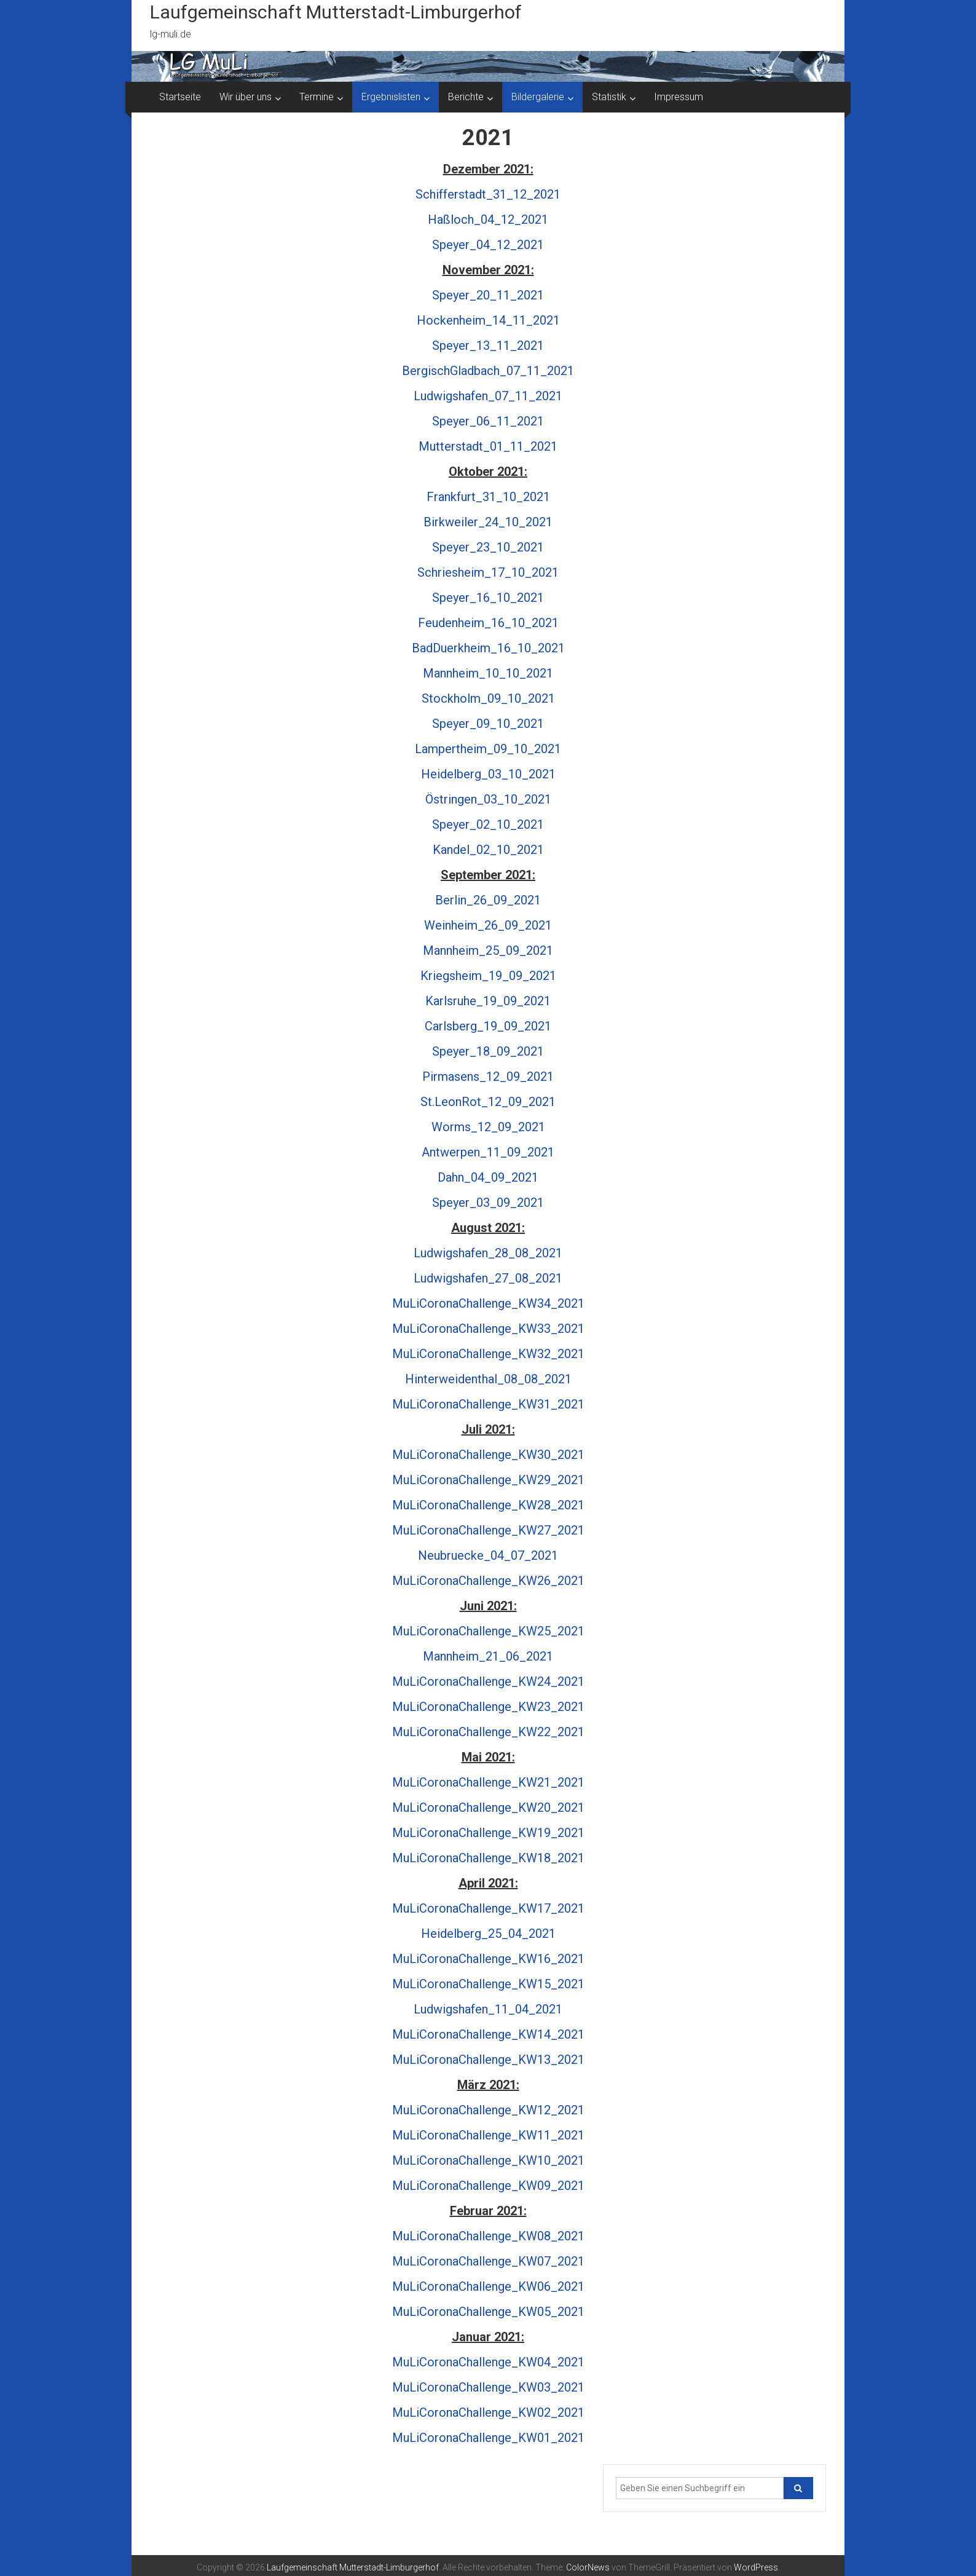  What do you see at coordinates (488, 2311) in the screenshot?
I see `MuLiCoronaChallenge_KW05_2021` at bounding box center [488, 2311].